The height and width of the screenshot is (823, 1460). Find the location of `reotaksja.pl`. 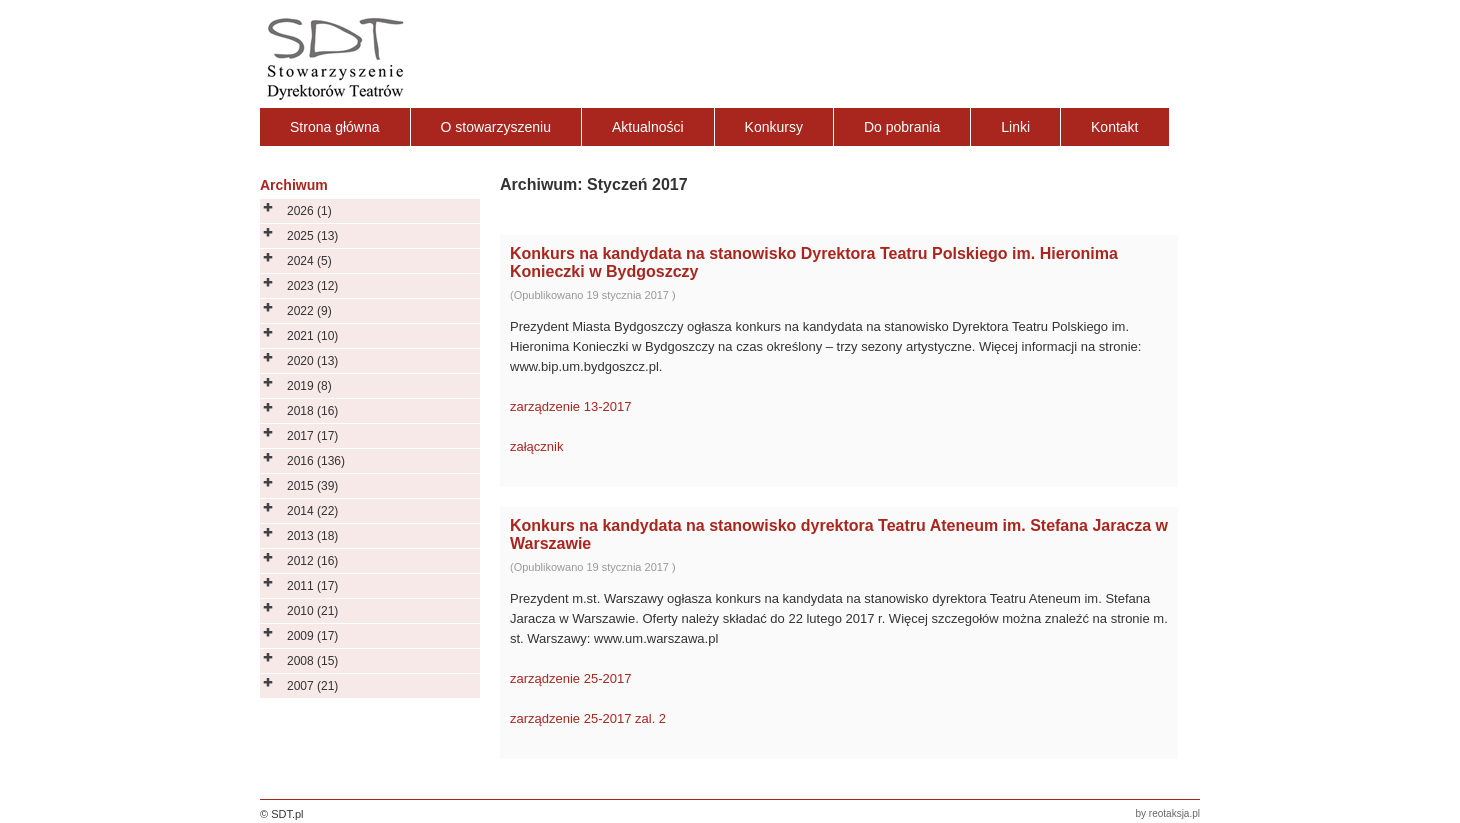

reotaksja.pl is located at coordinates (1174, 813).